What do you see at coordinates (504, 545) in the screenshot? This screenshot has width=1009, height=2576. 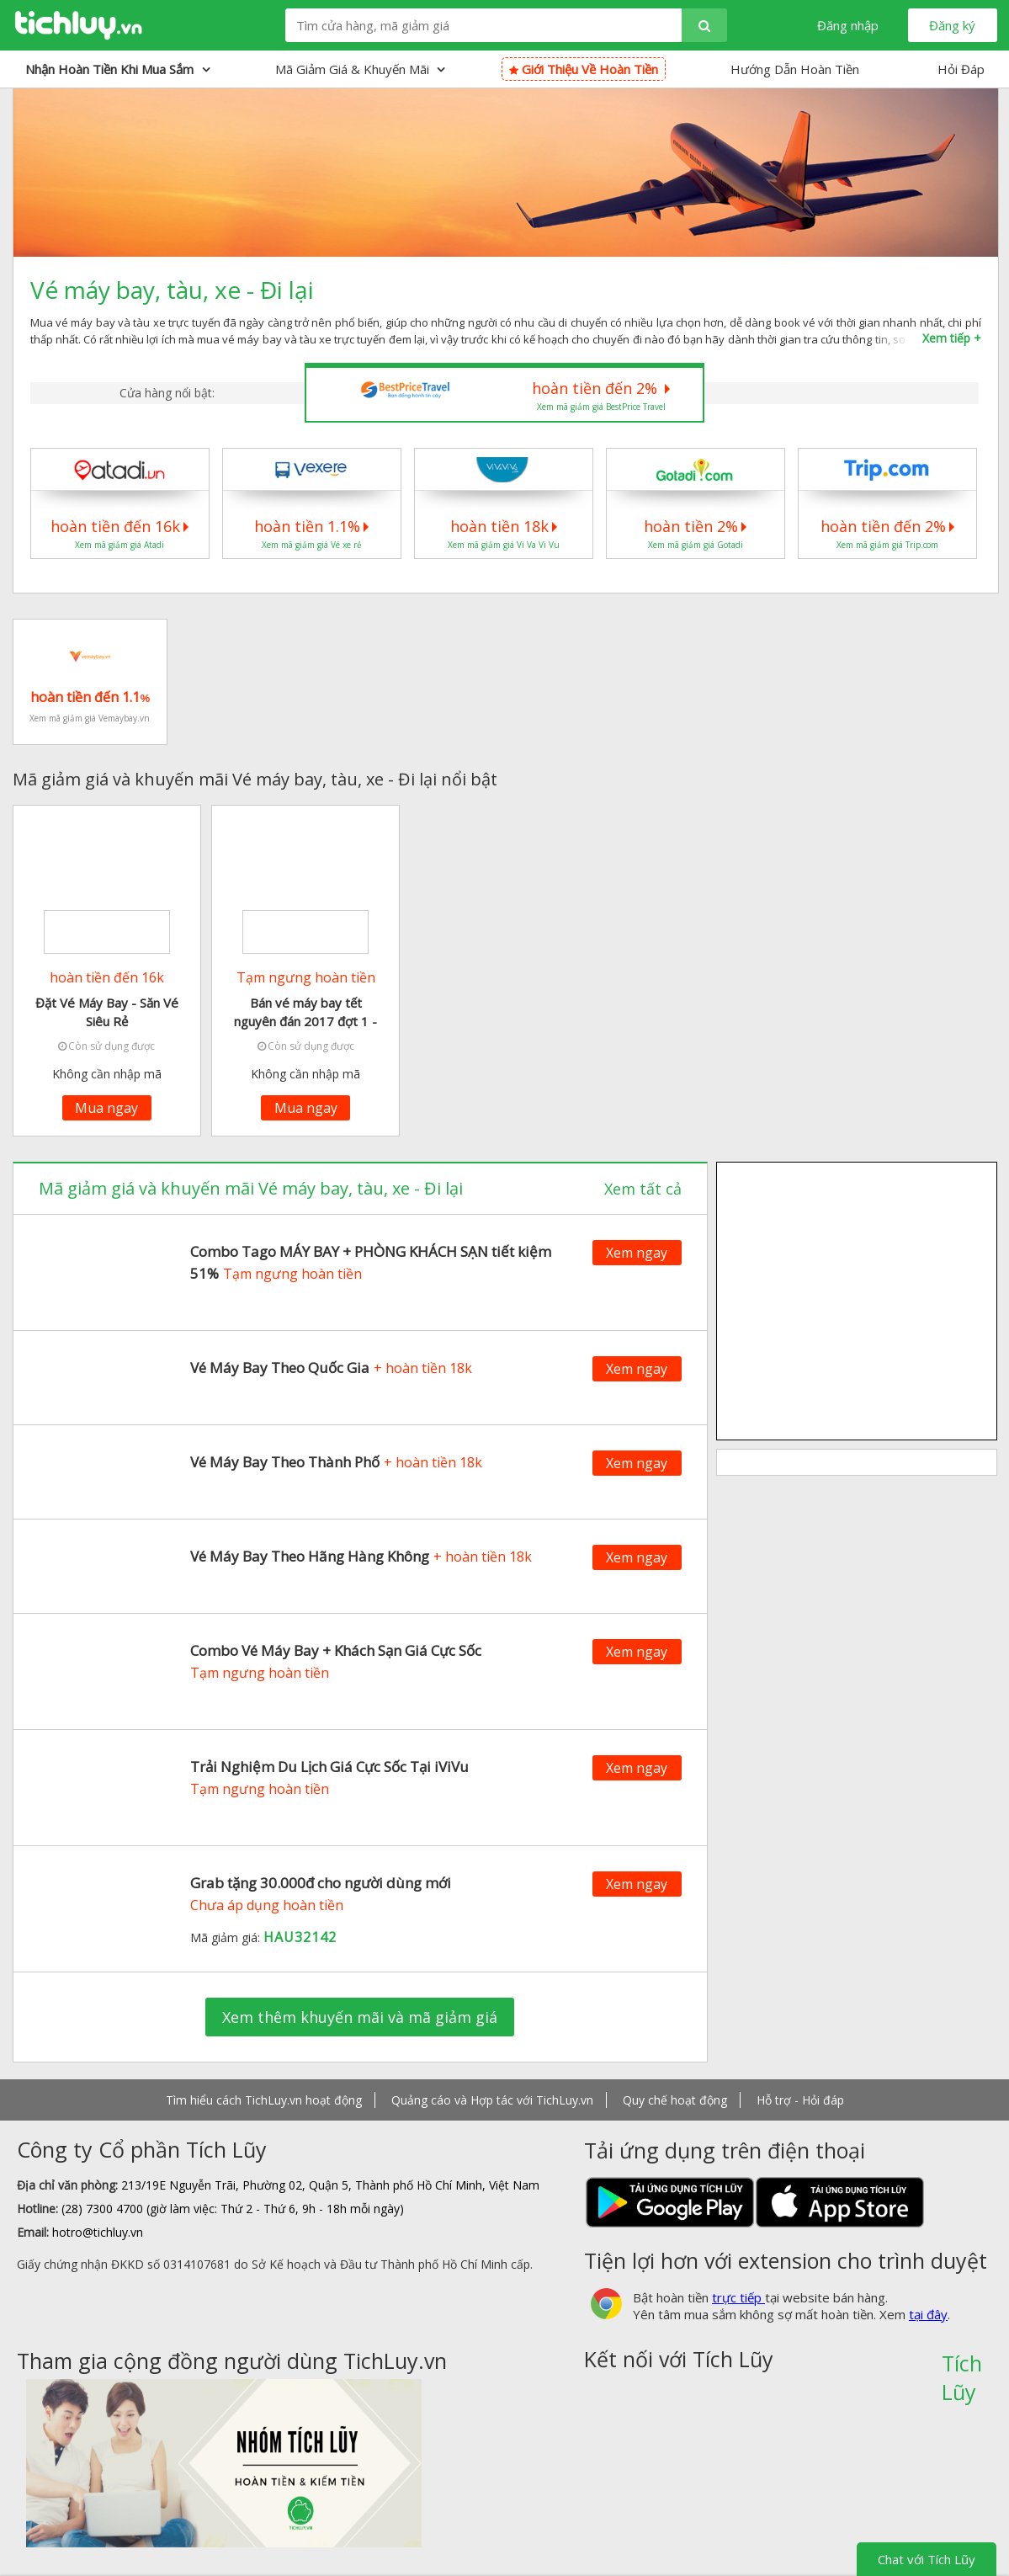 I see `Xem mã giảm giá Vi Va Vi Vu` at bounding box center [504, 545].